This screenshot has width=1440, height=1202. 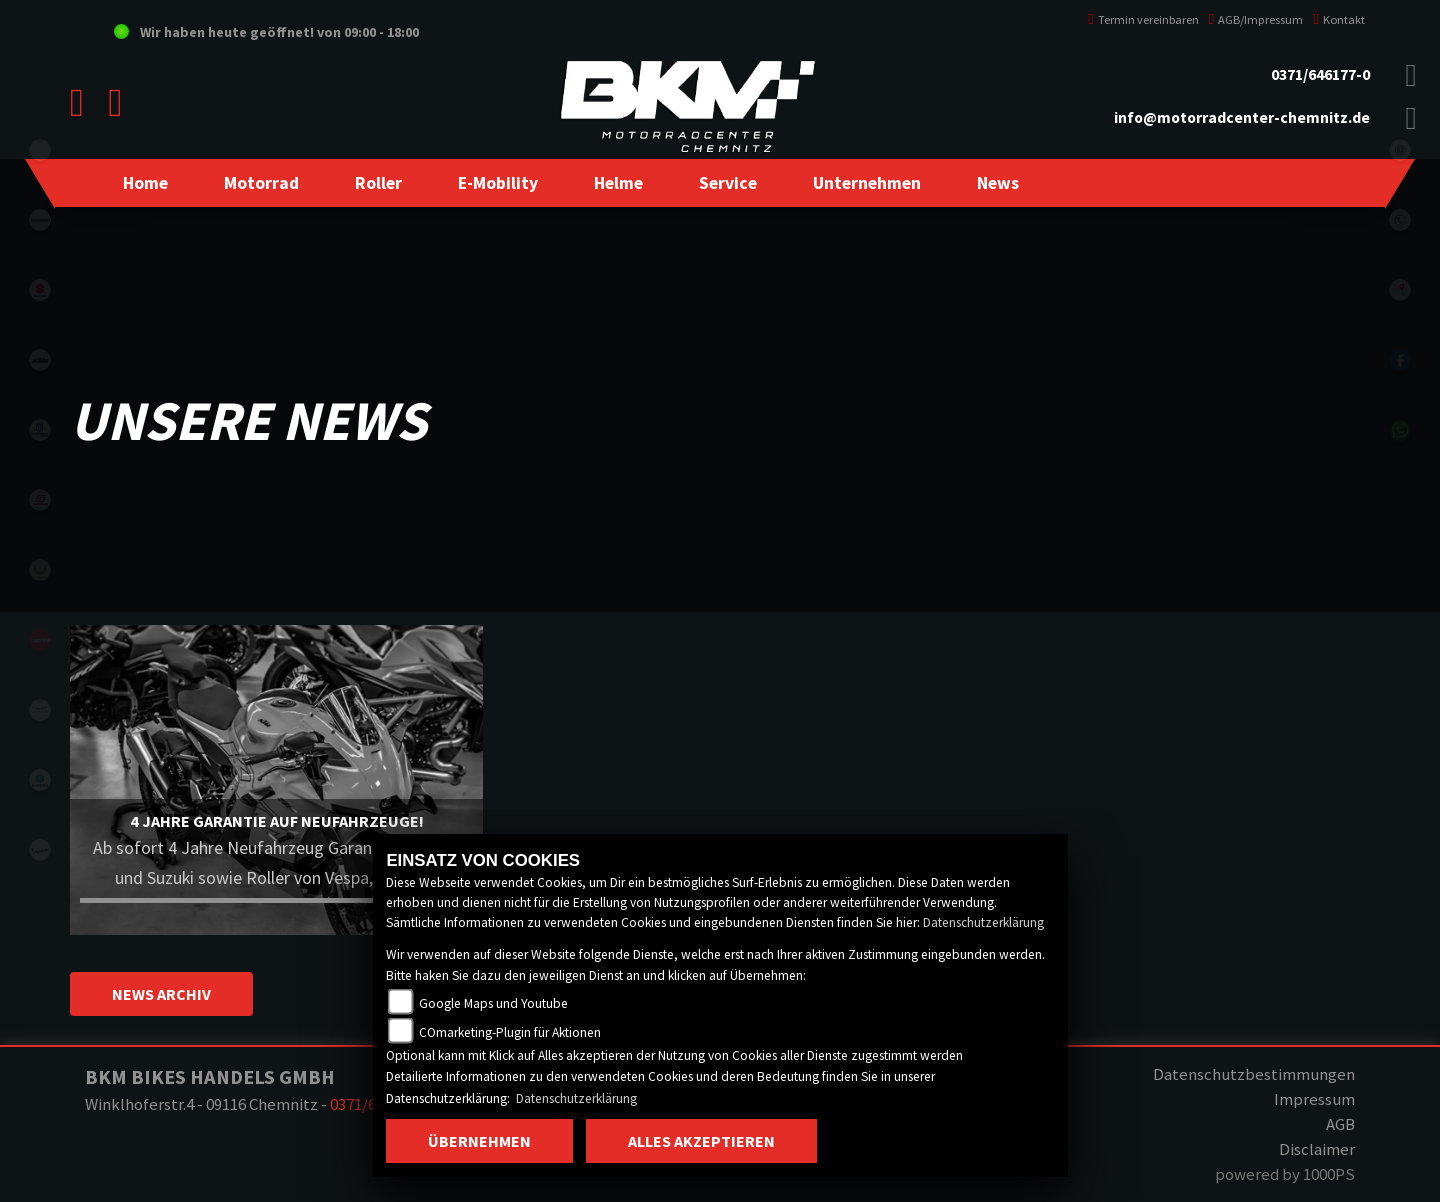 What do you see at coordinates (493, 1003) in the screenshot?
I see `Google Maps und Youtube` at bounding box center [493, 1003].